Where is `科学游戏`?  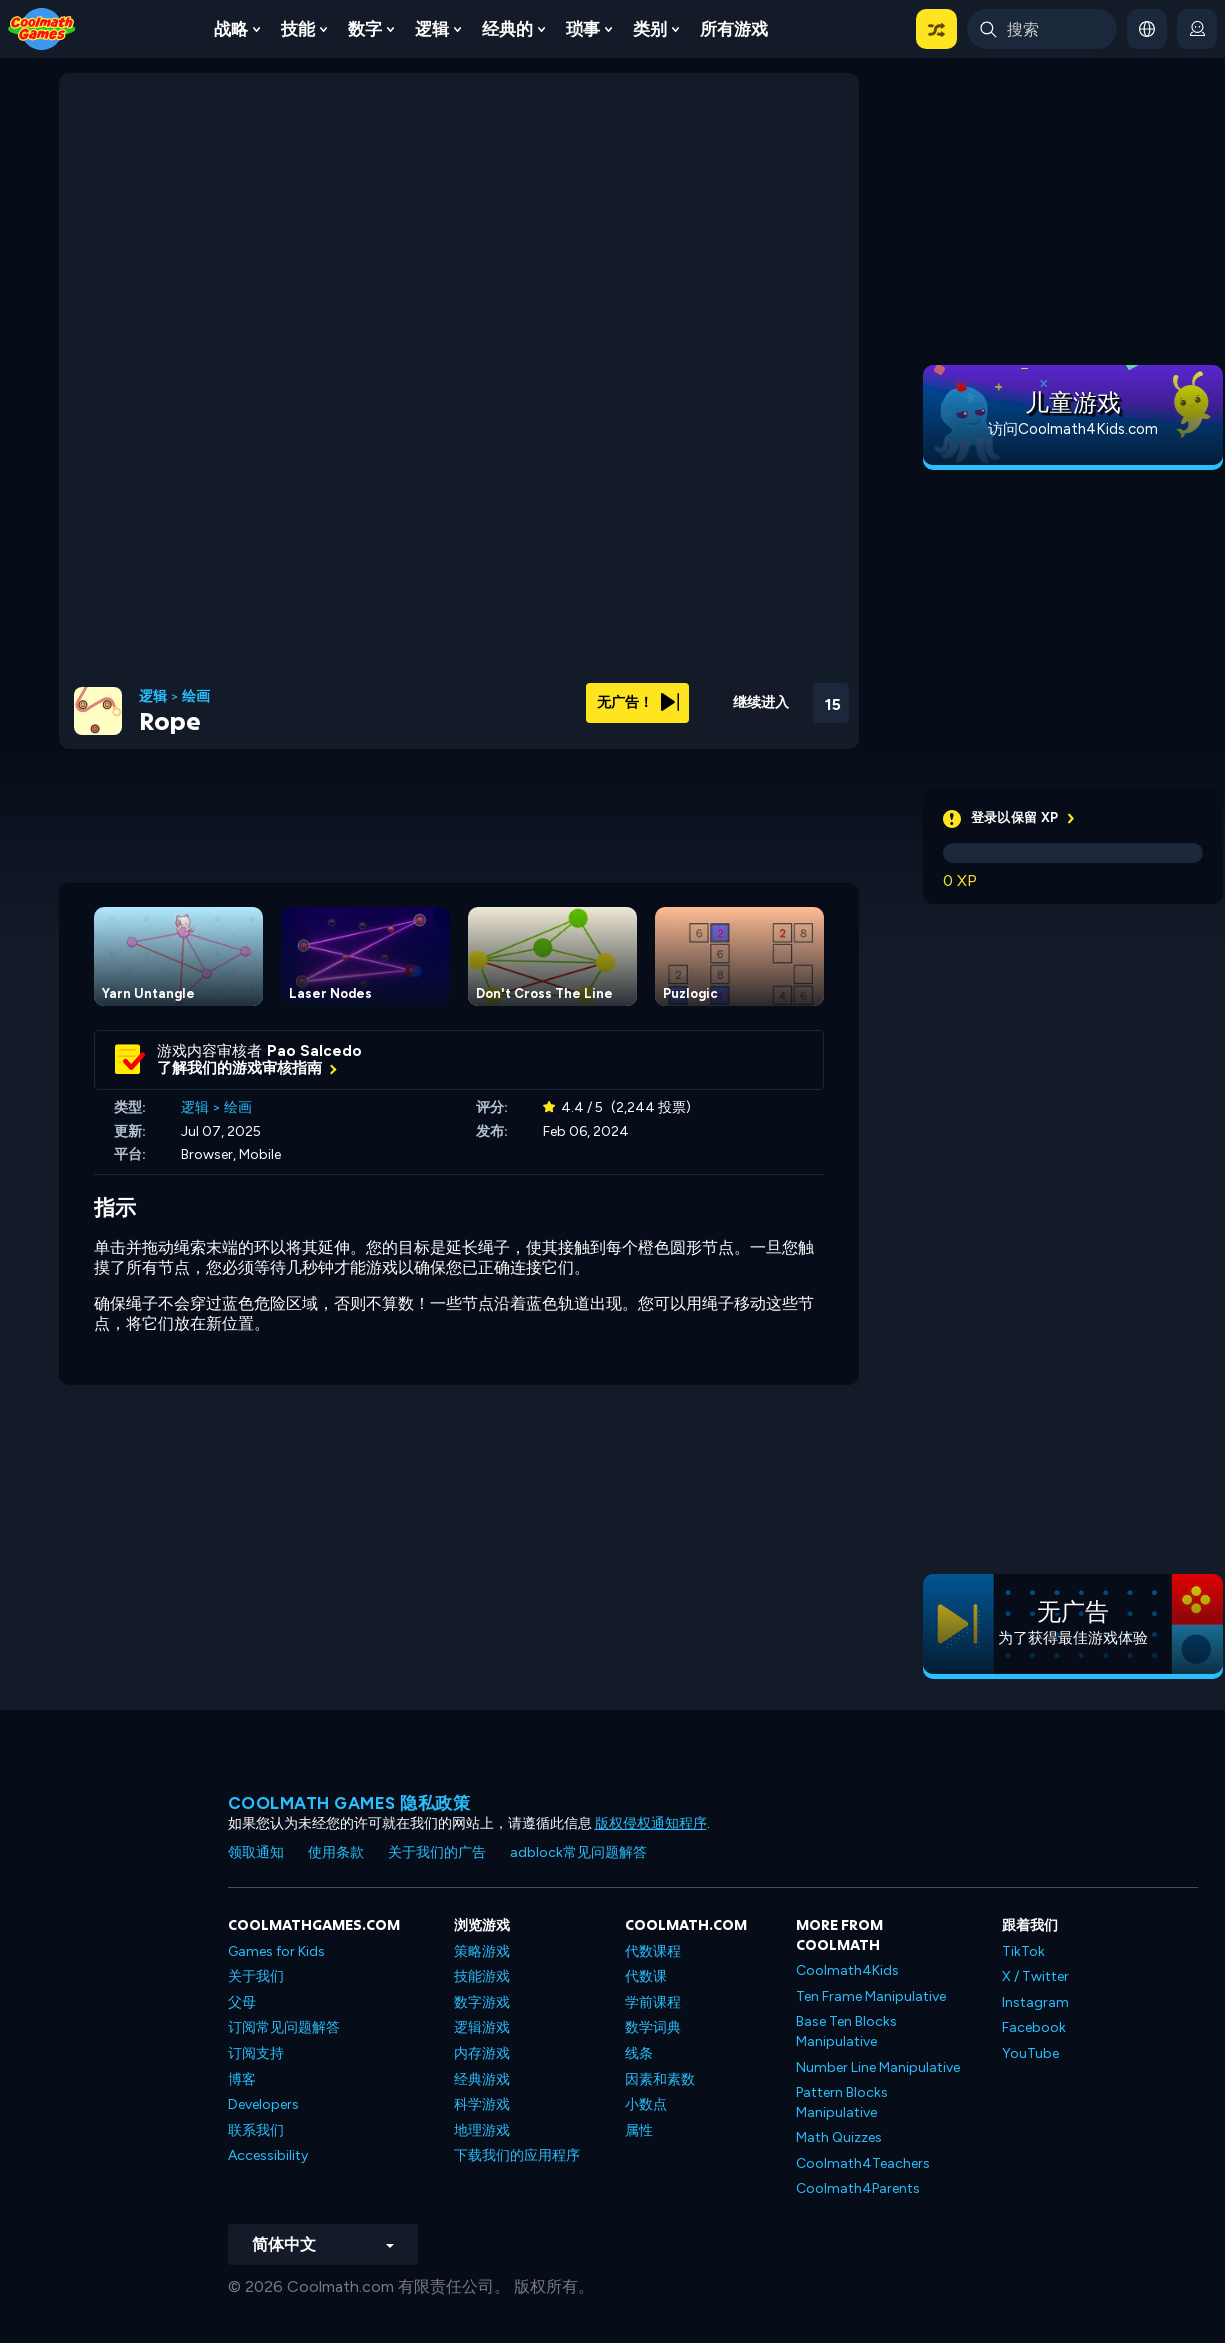
科学游戏 is located at coordinates (482, 2104).